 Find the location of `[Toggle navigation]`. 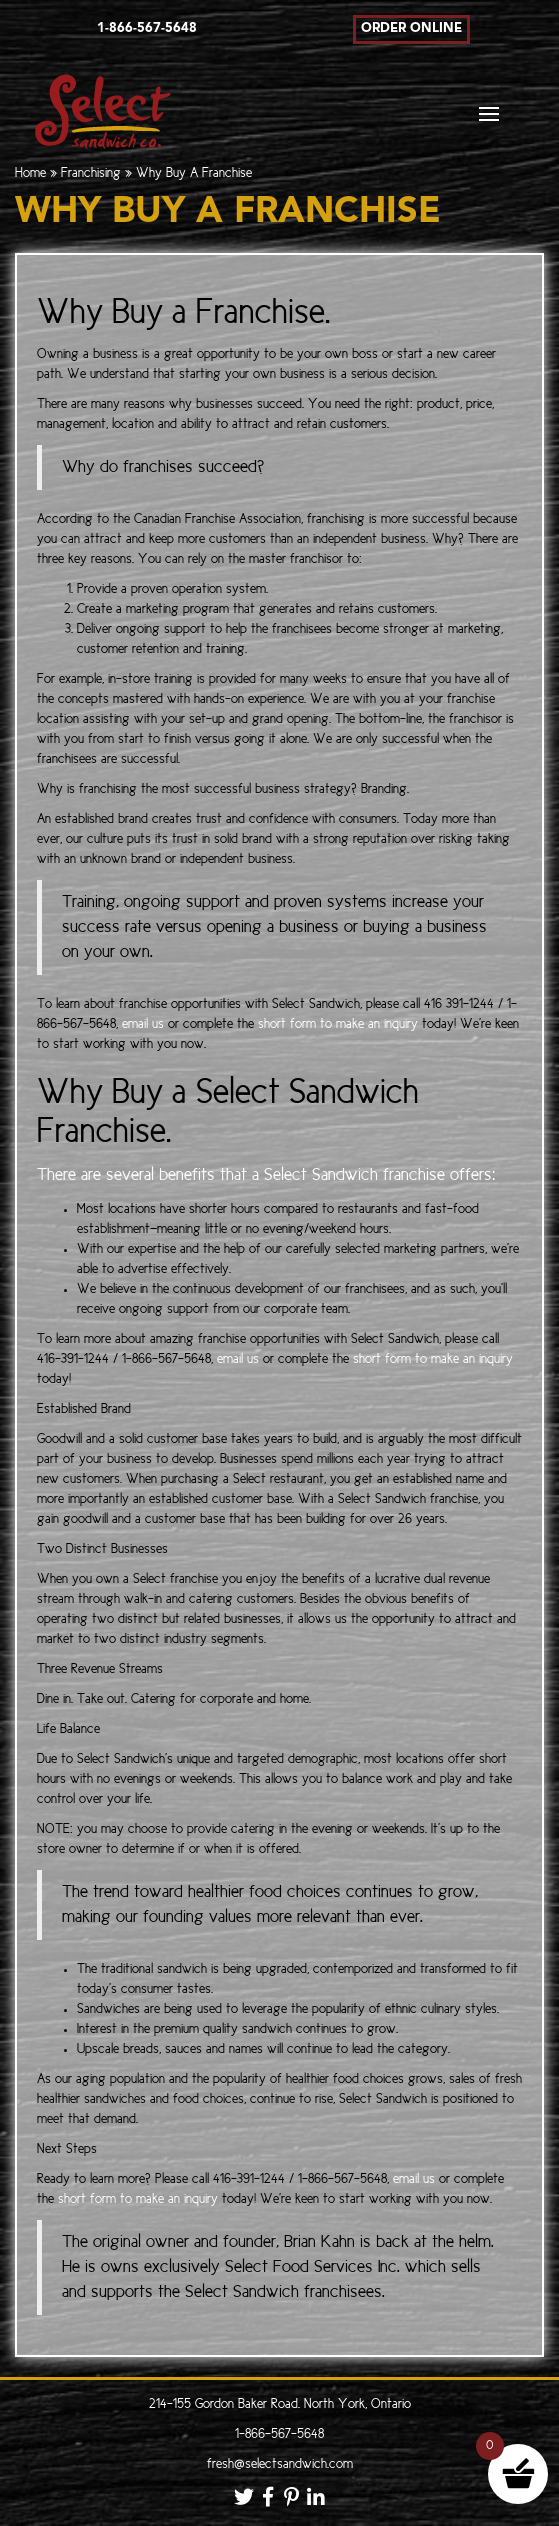

[Toggle navigation] is located at coordinates (489, 119).